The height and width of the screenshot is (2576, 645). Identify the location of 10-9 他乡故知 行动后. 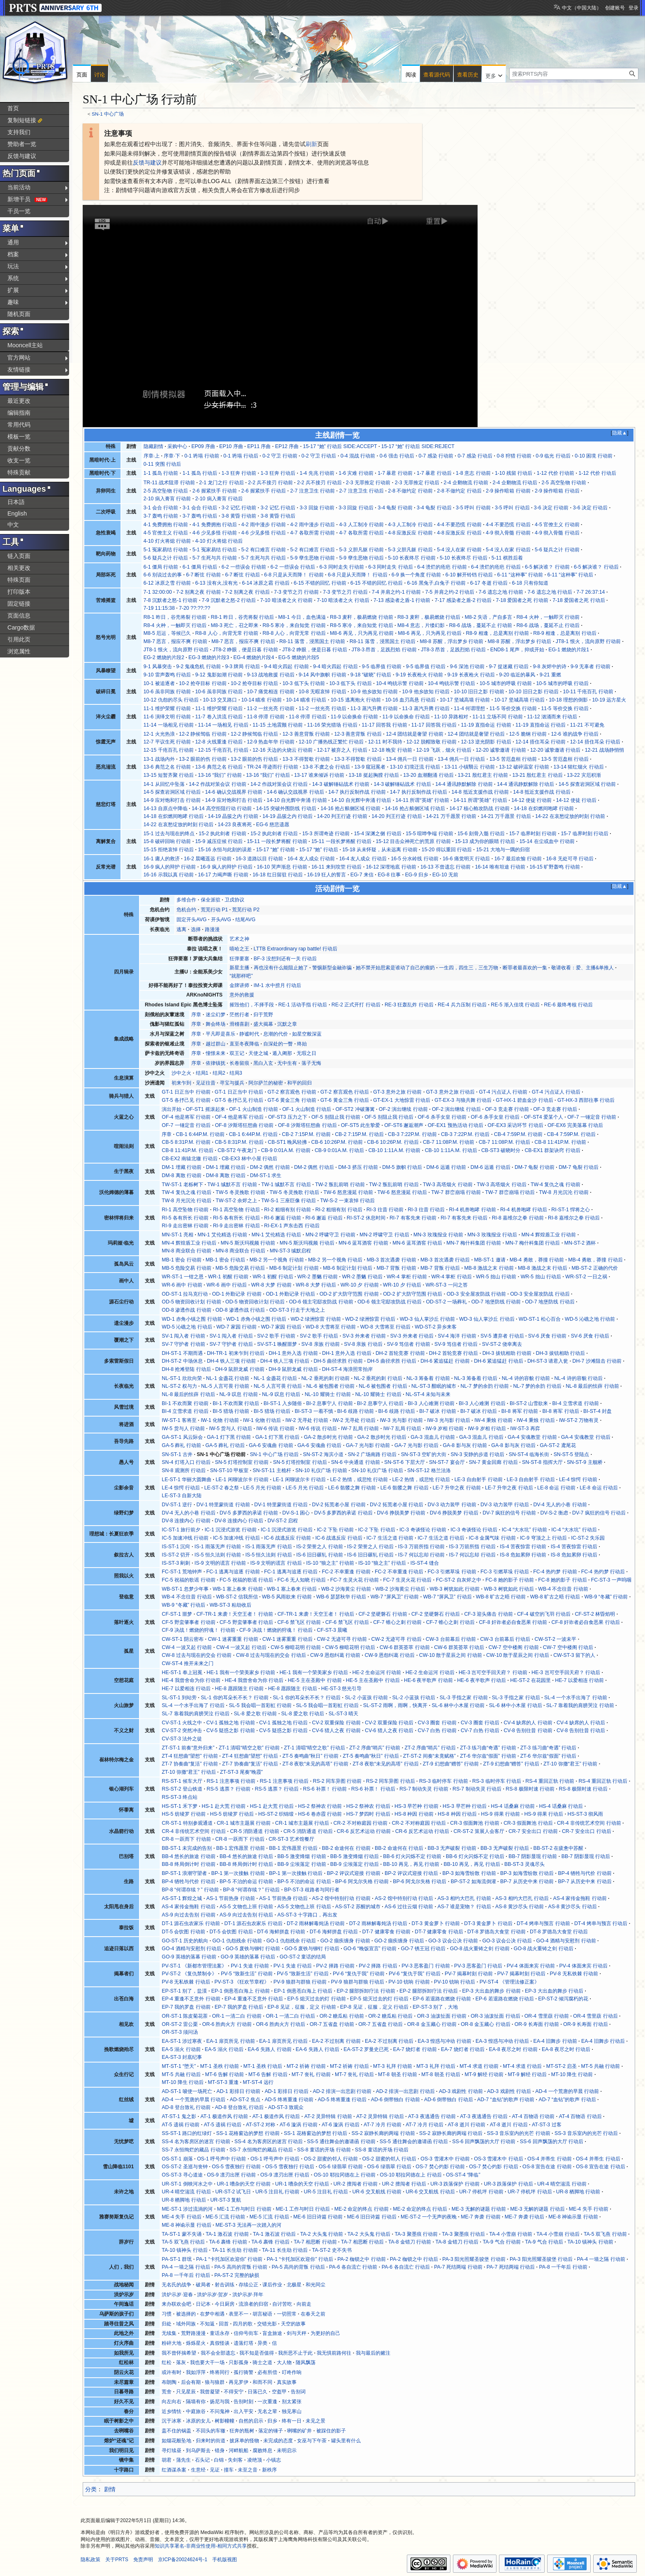
(426, 692).